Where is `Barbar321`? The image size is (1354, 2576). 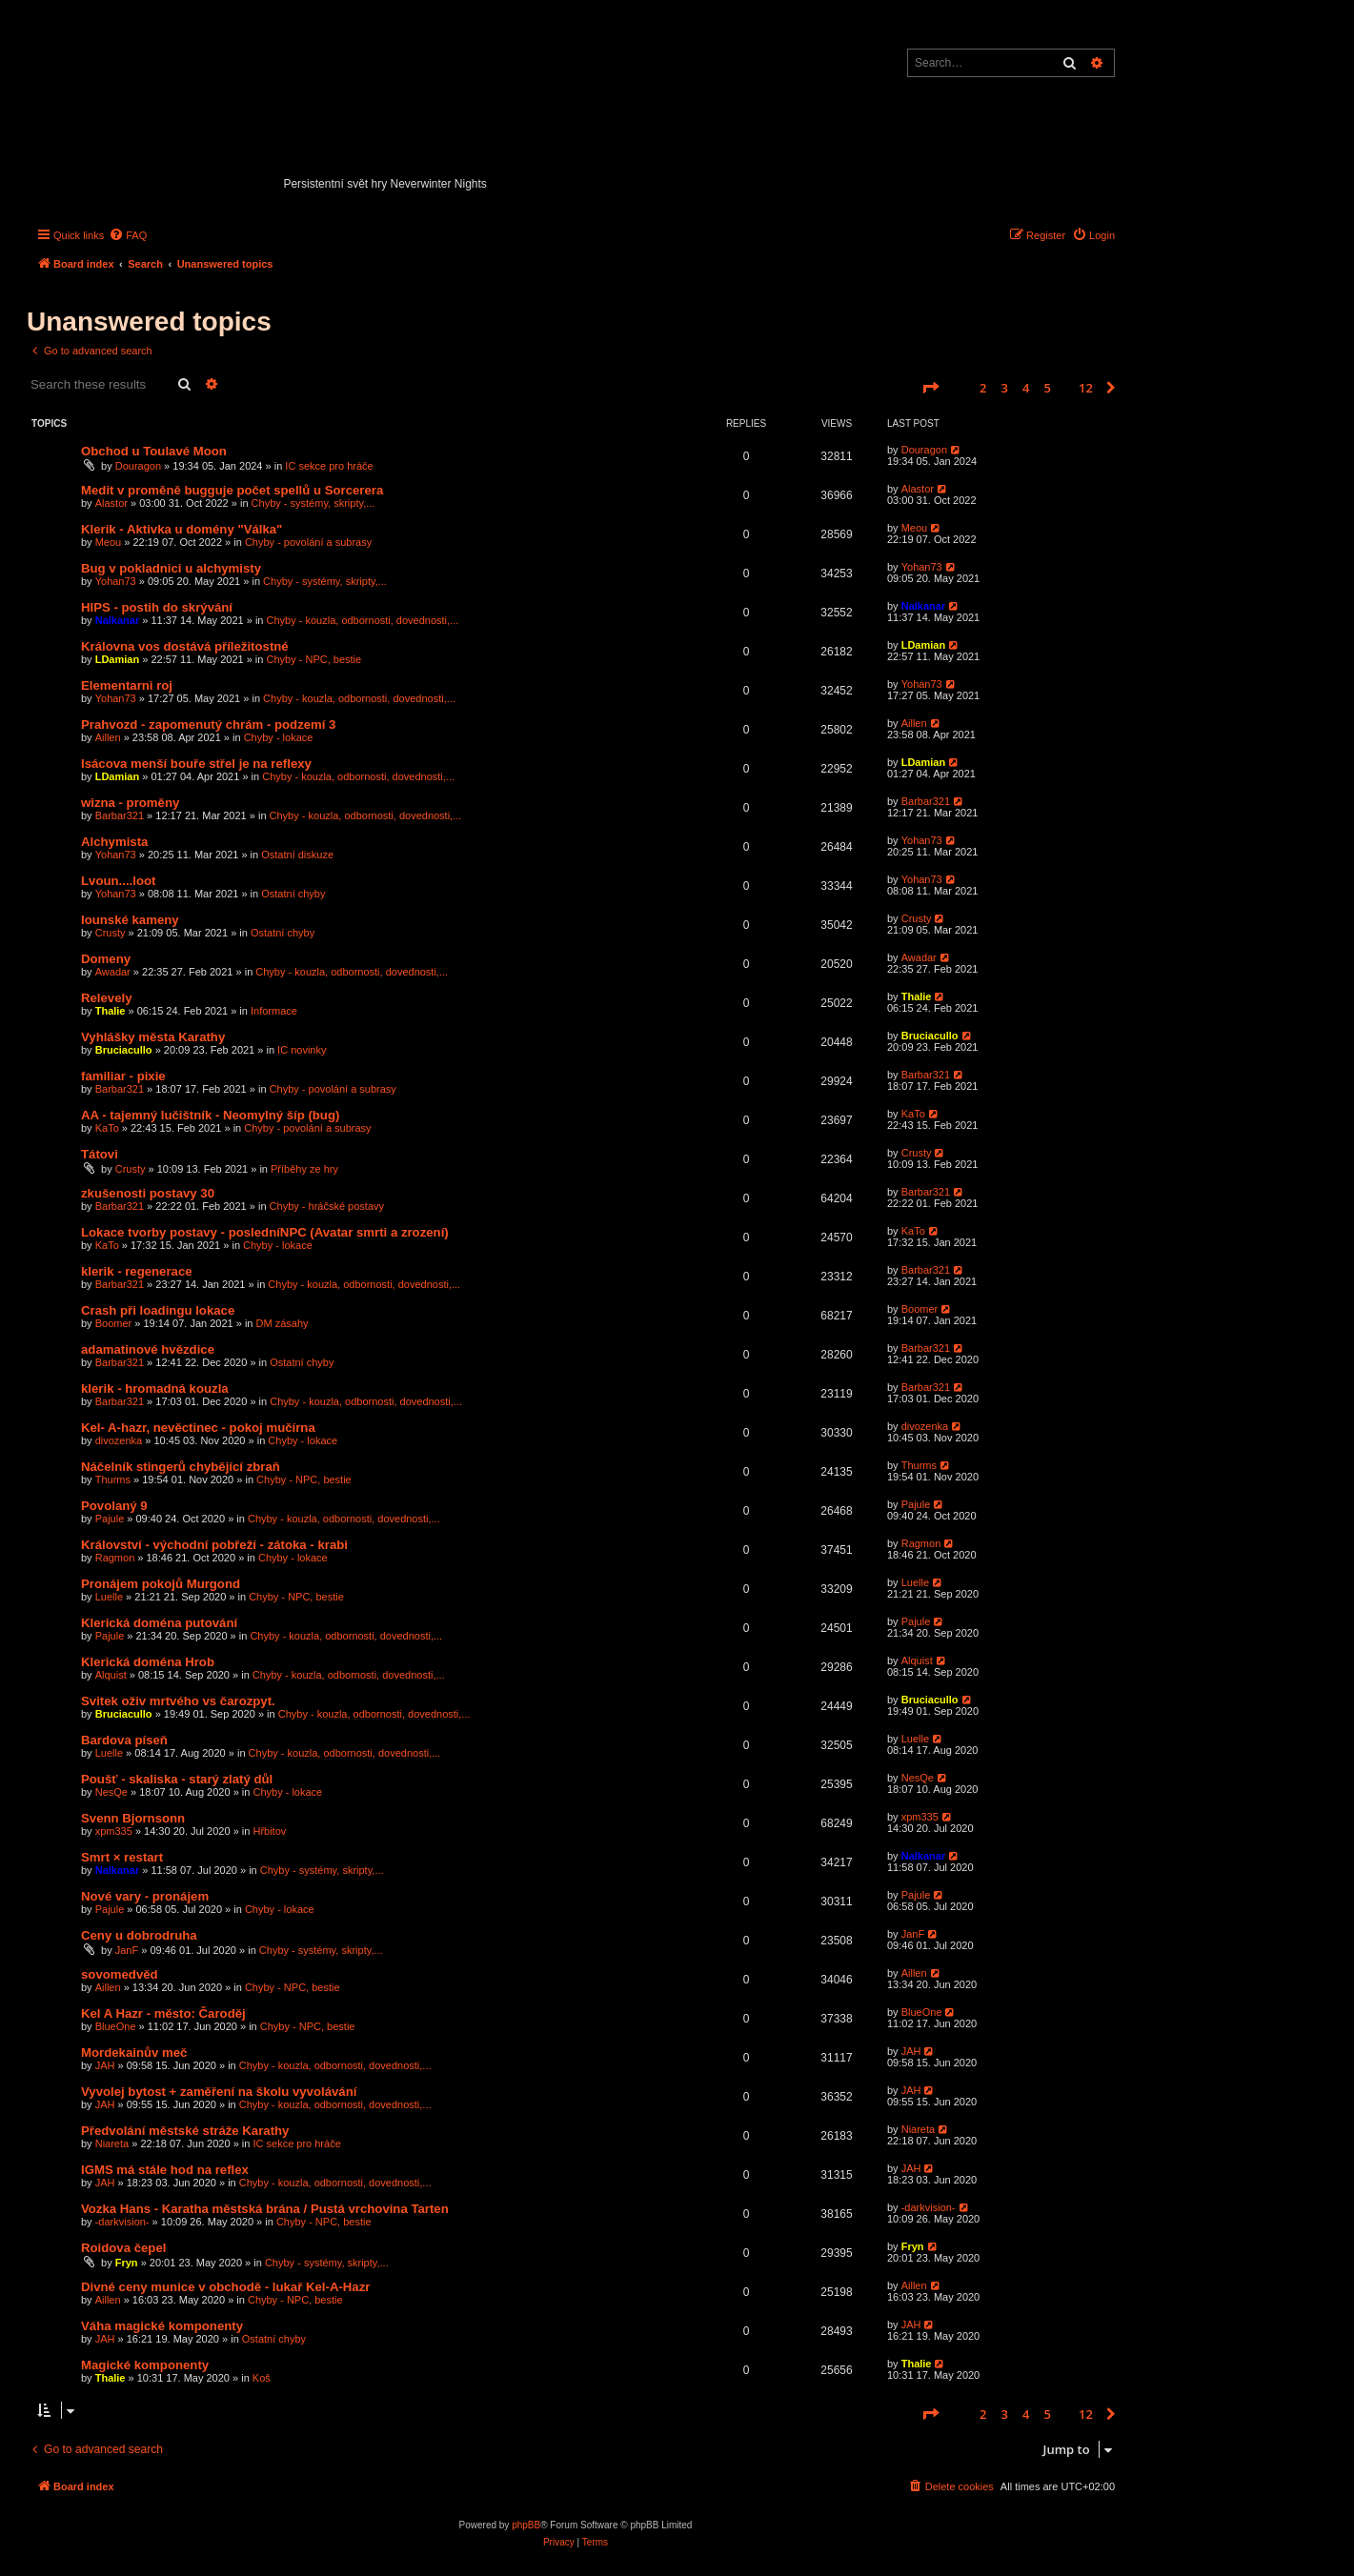 Barbar321 is located at coordinates (119, 815).